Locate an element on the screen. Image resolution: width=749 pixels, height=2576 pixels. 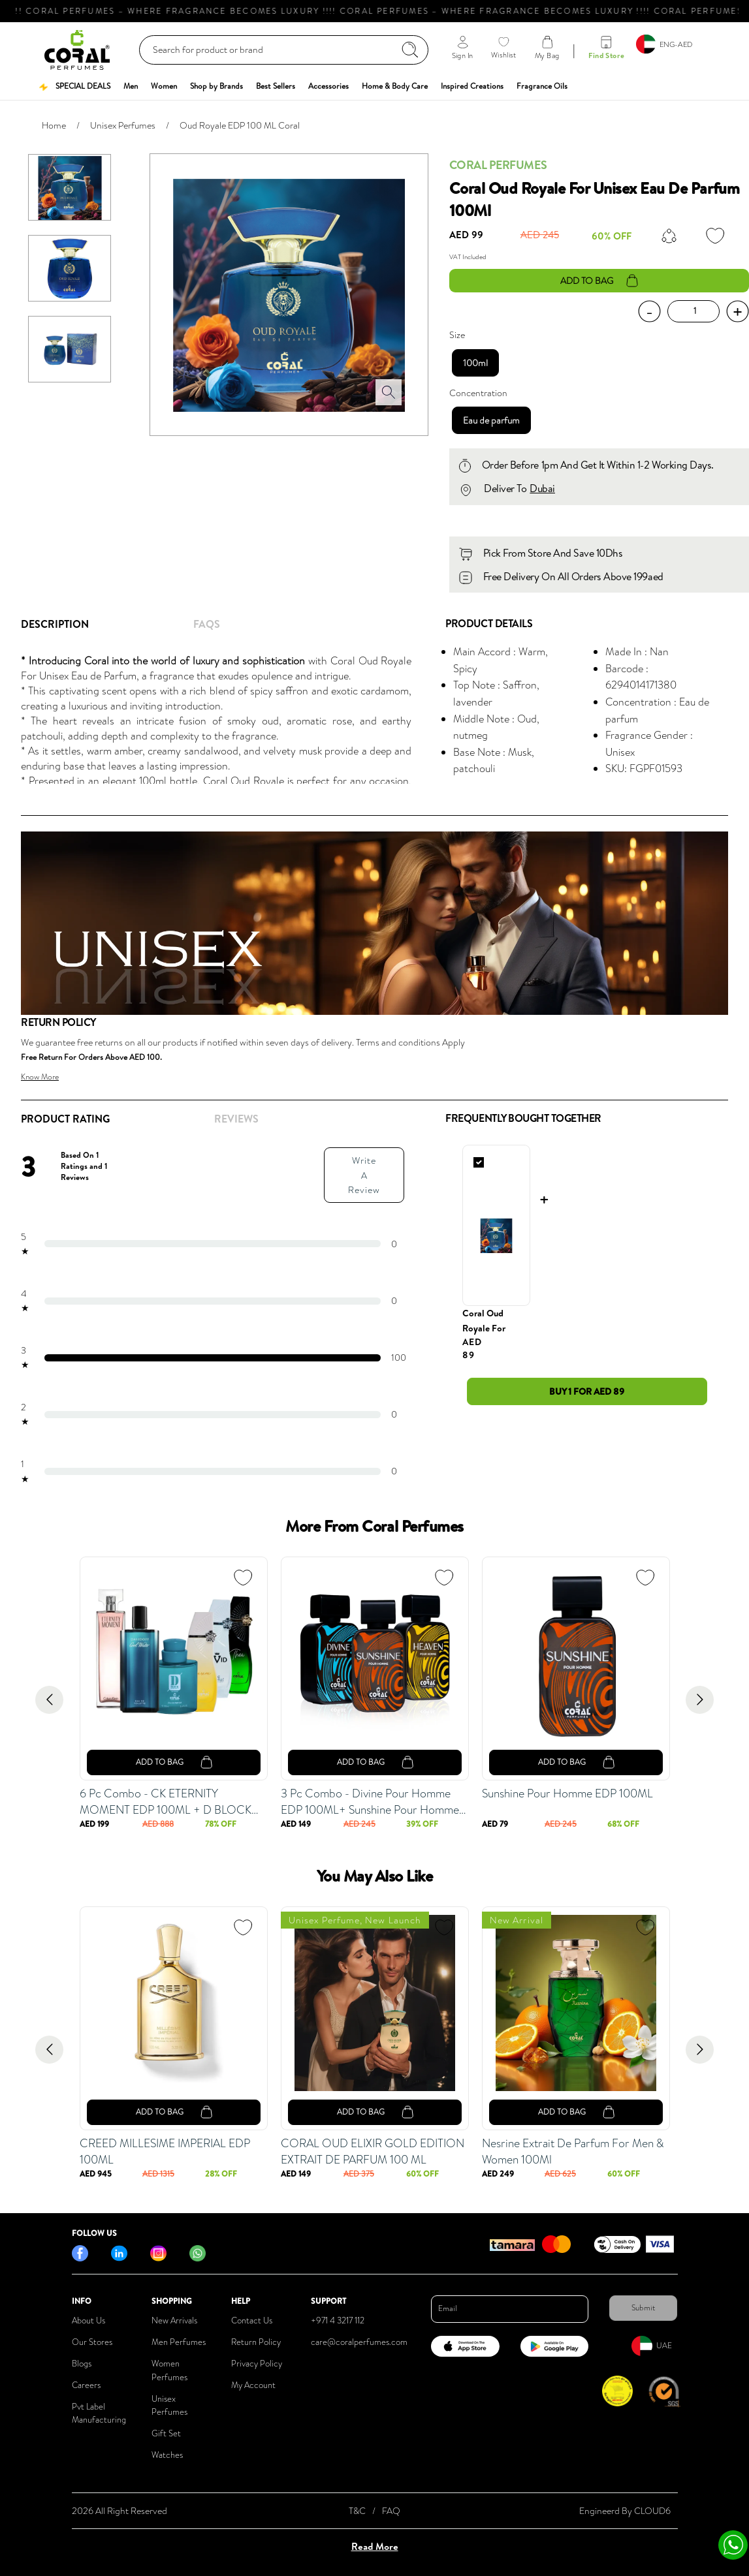
Pvt Label Manufacturing is located at coordinates (99, 2413).